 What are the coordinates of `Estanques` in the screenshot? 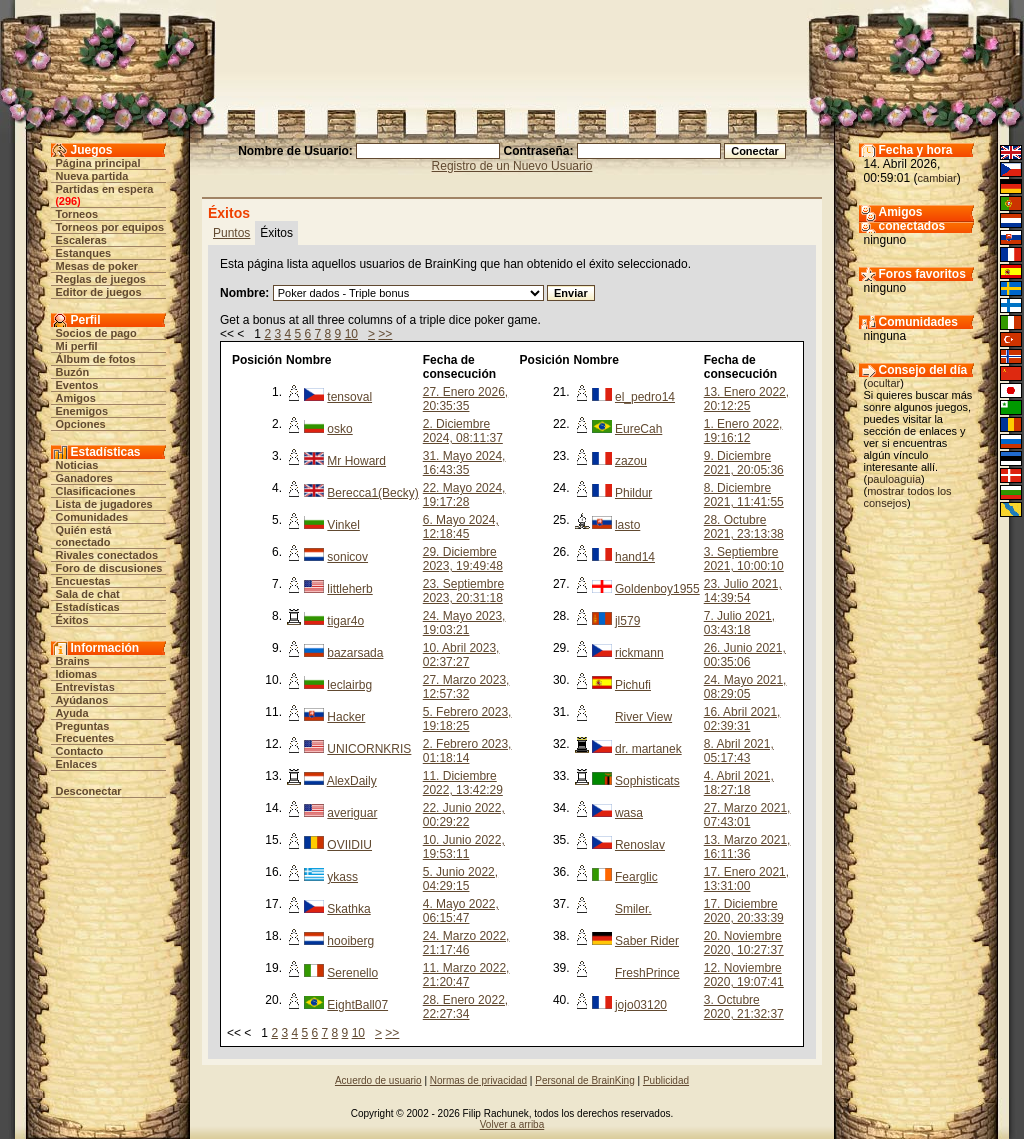 It's located at (84, 253).